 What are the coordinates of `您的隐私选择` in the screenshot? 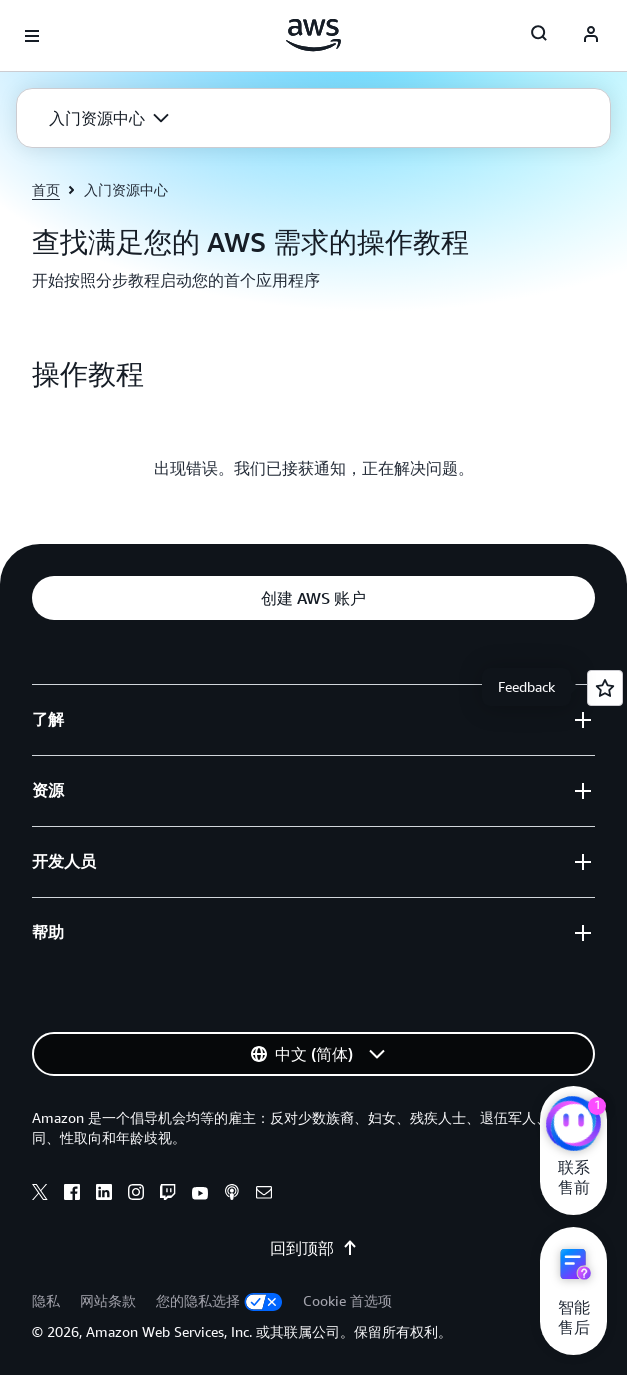 It's located at (219, 1300).